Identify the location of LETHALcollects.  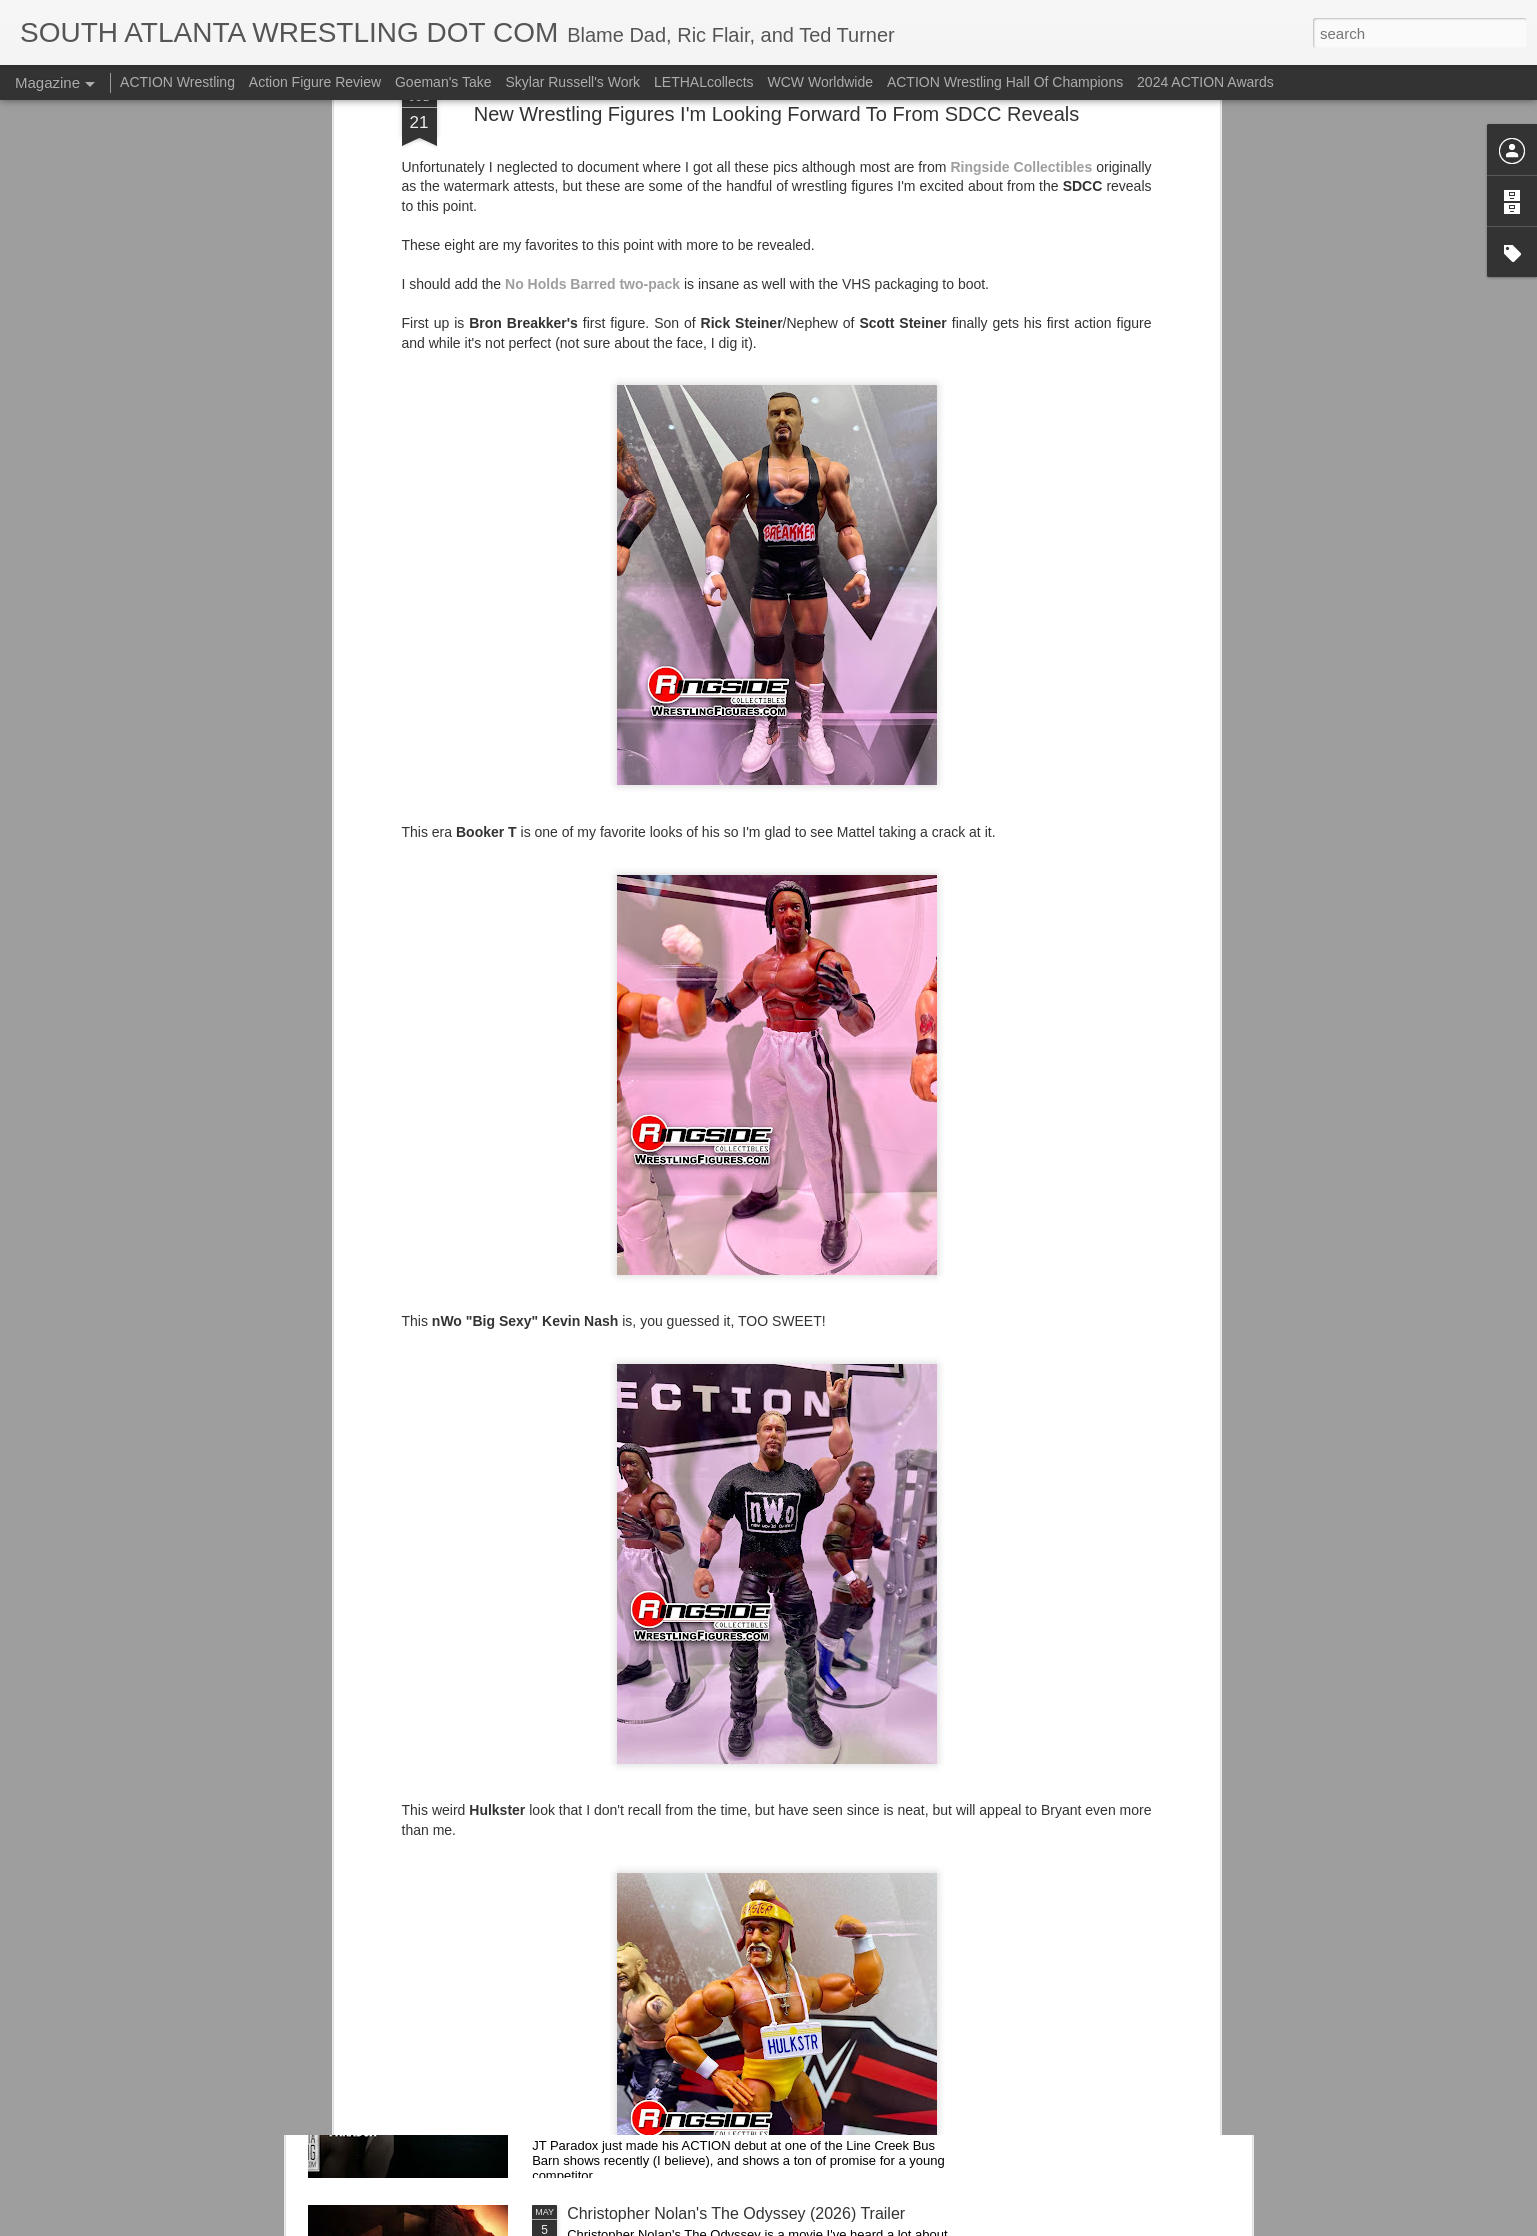
(704, 82).